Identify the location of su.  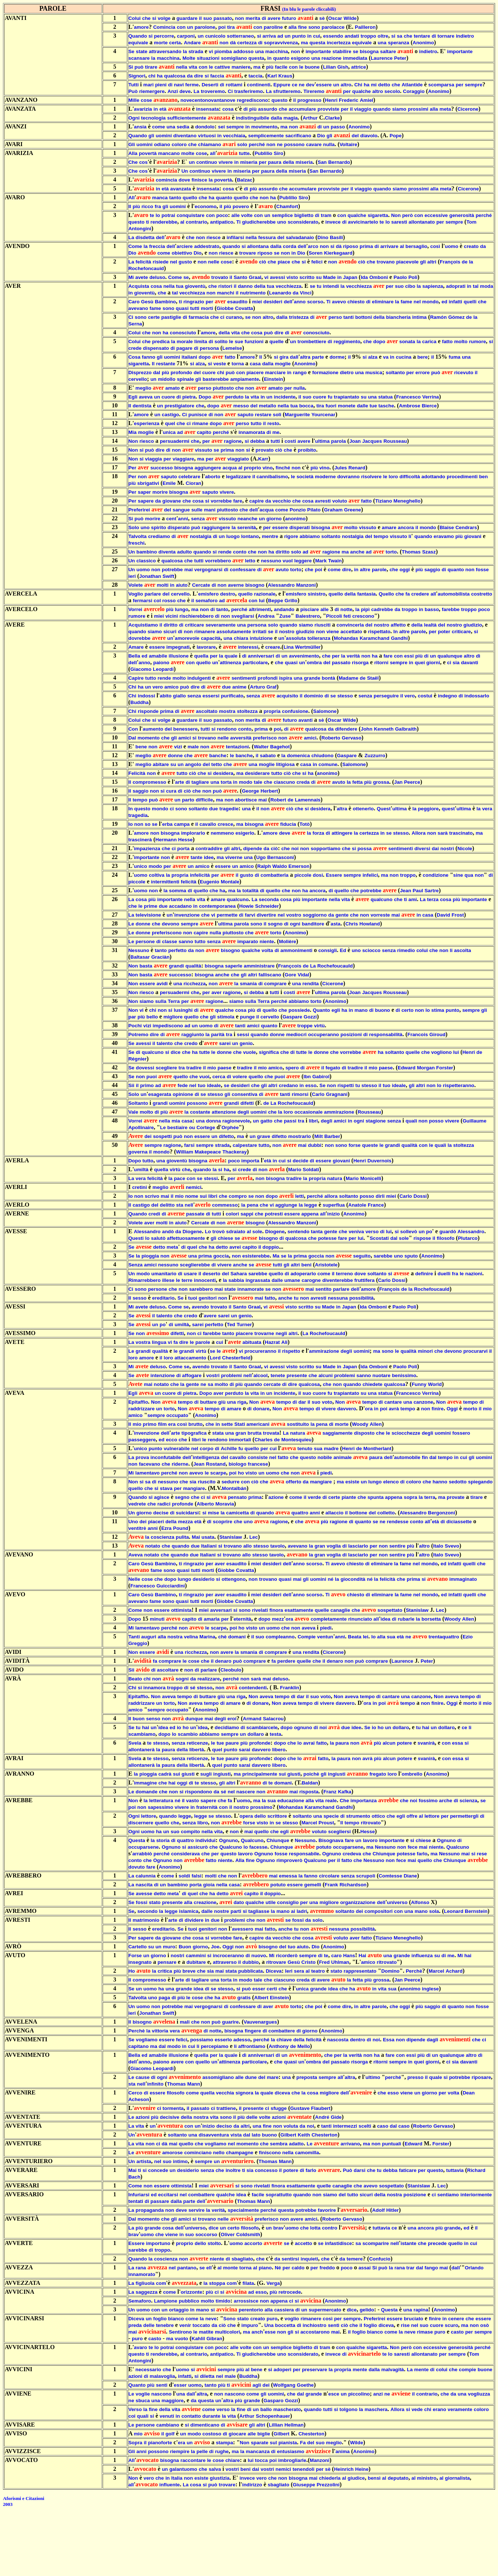
(319, 277).